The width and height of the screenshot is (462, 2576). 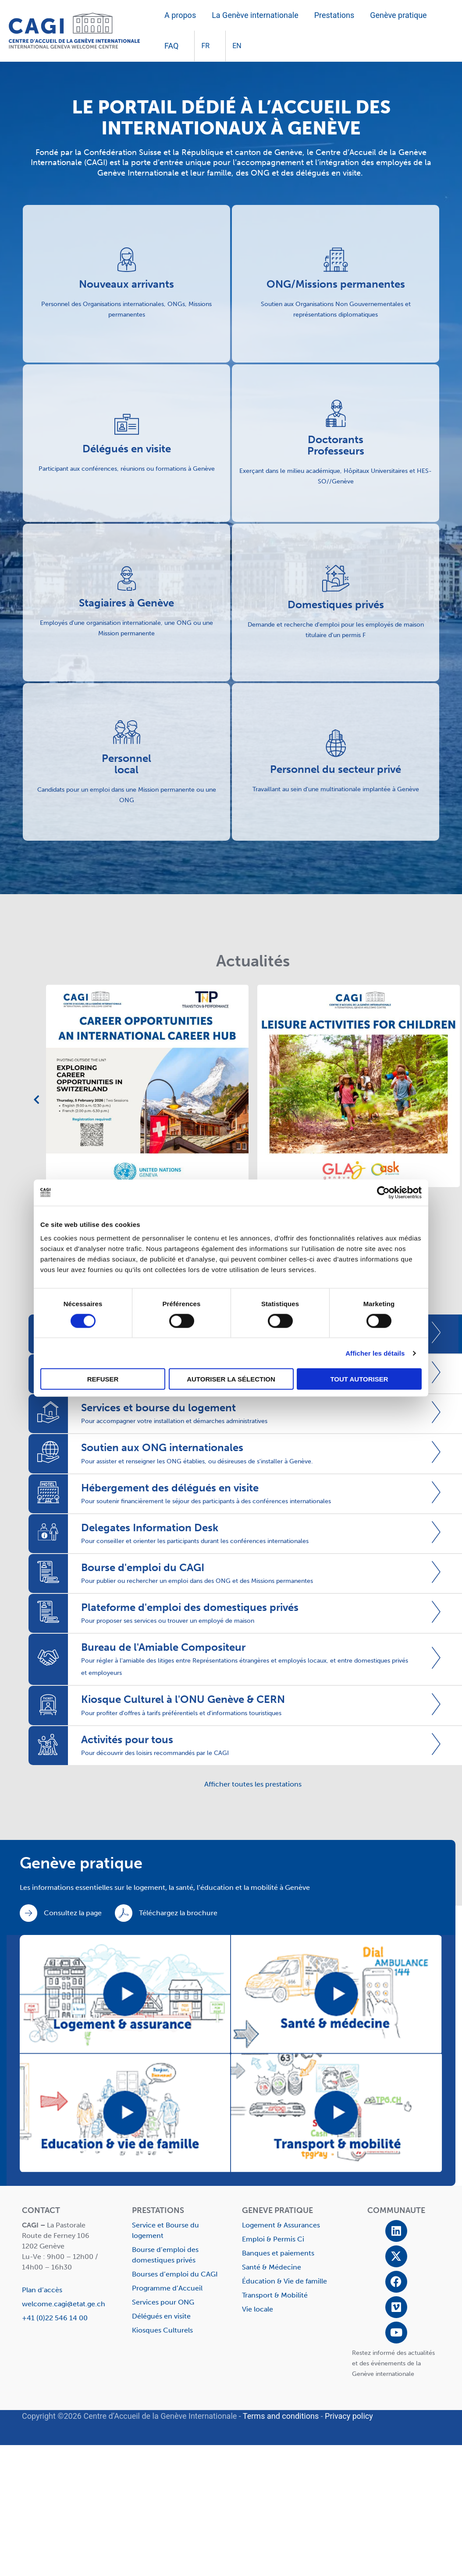 I want to click on [ONG/Missions permanentes], so click(x=335, y=259).